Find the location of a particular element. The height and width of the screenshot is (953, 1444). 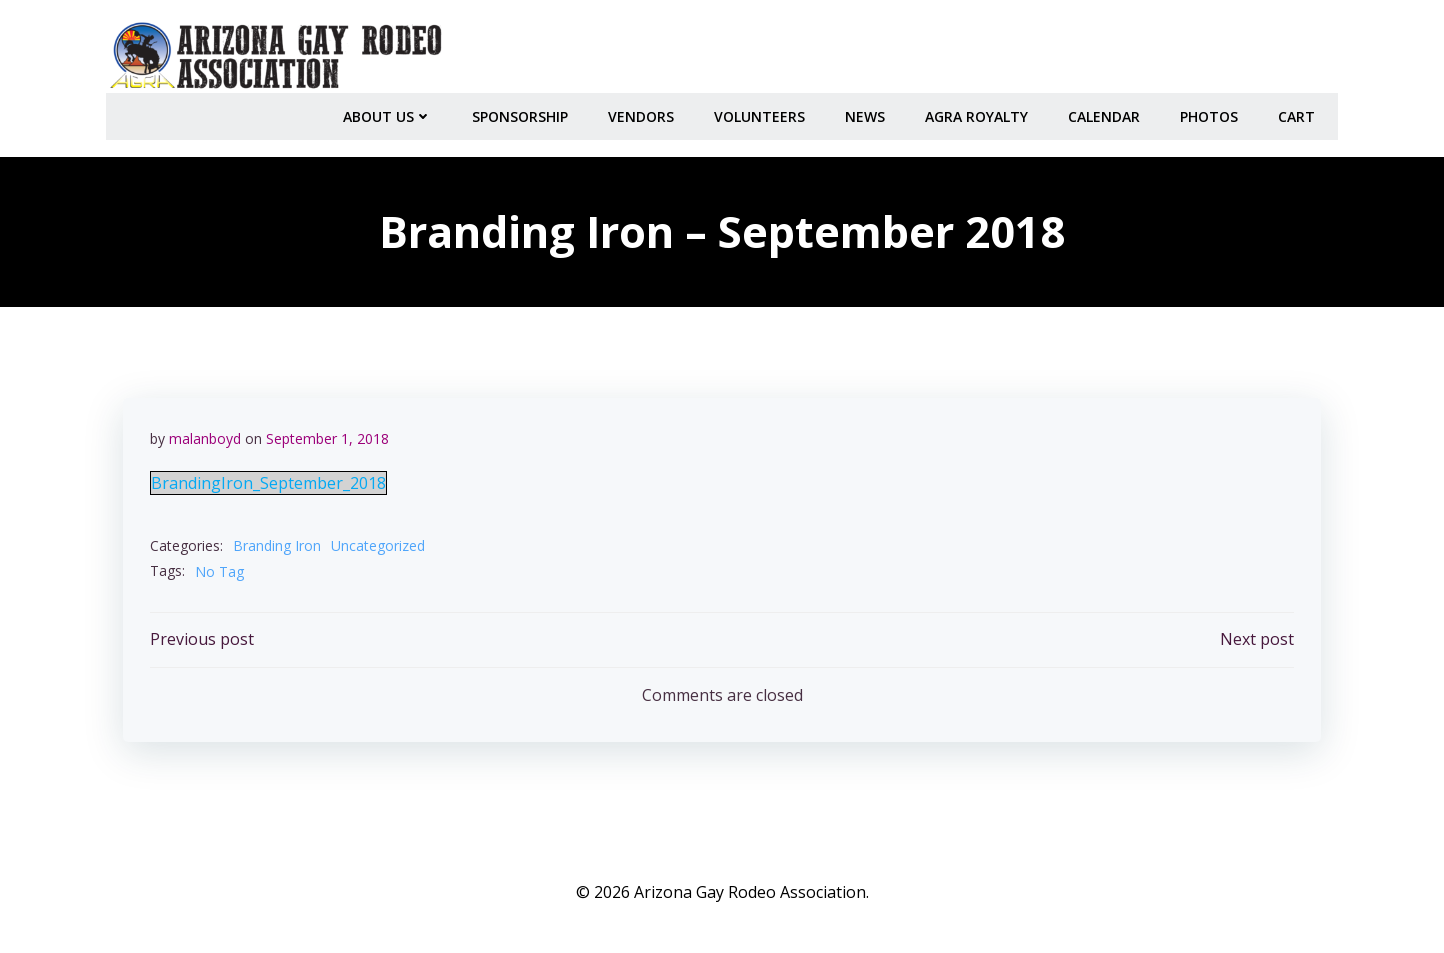

NEWS is located at coordinates (868, 110).